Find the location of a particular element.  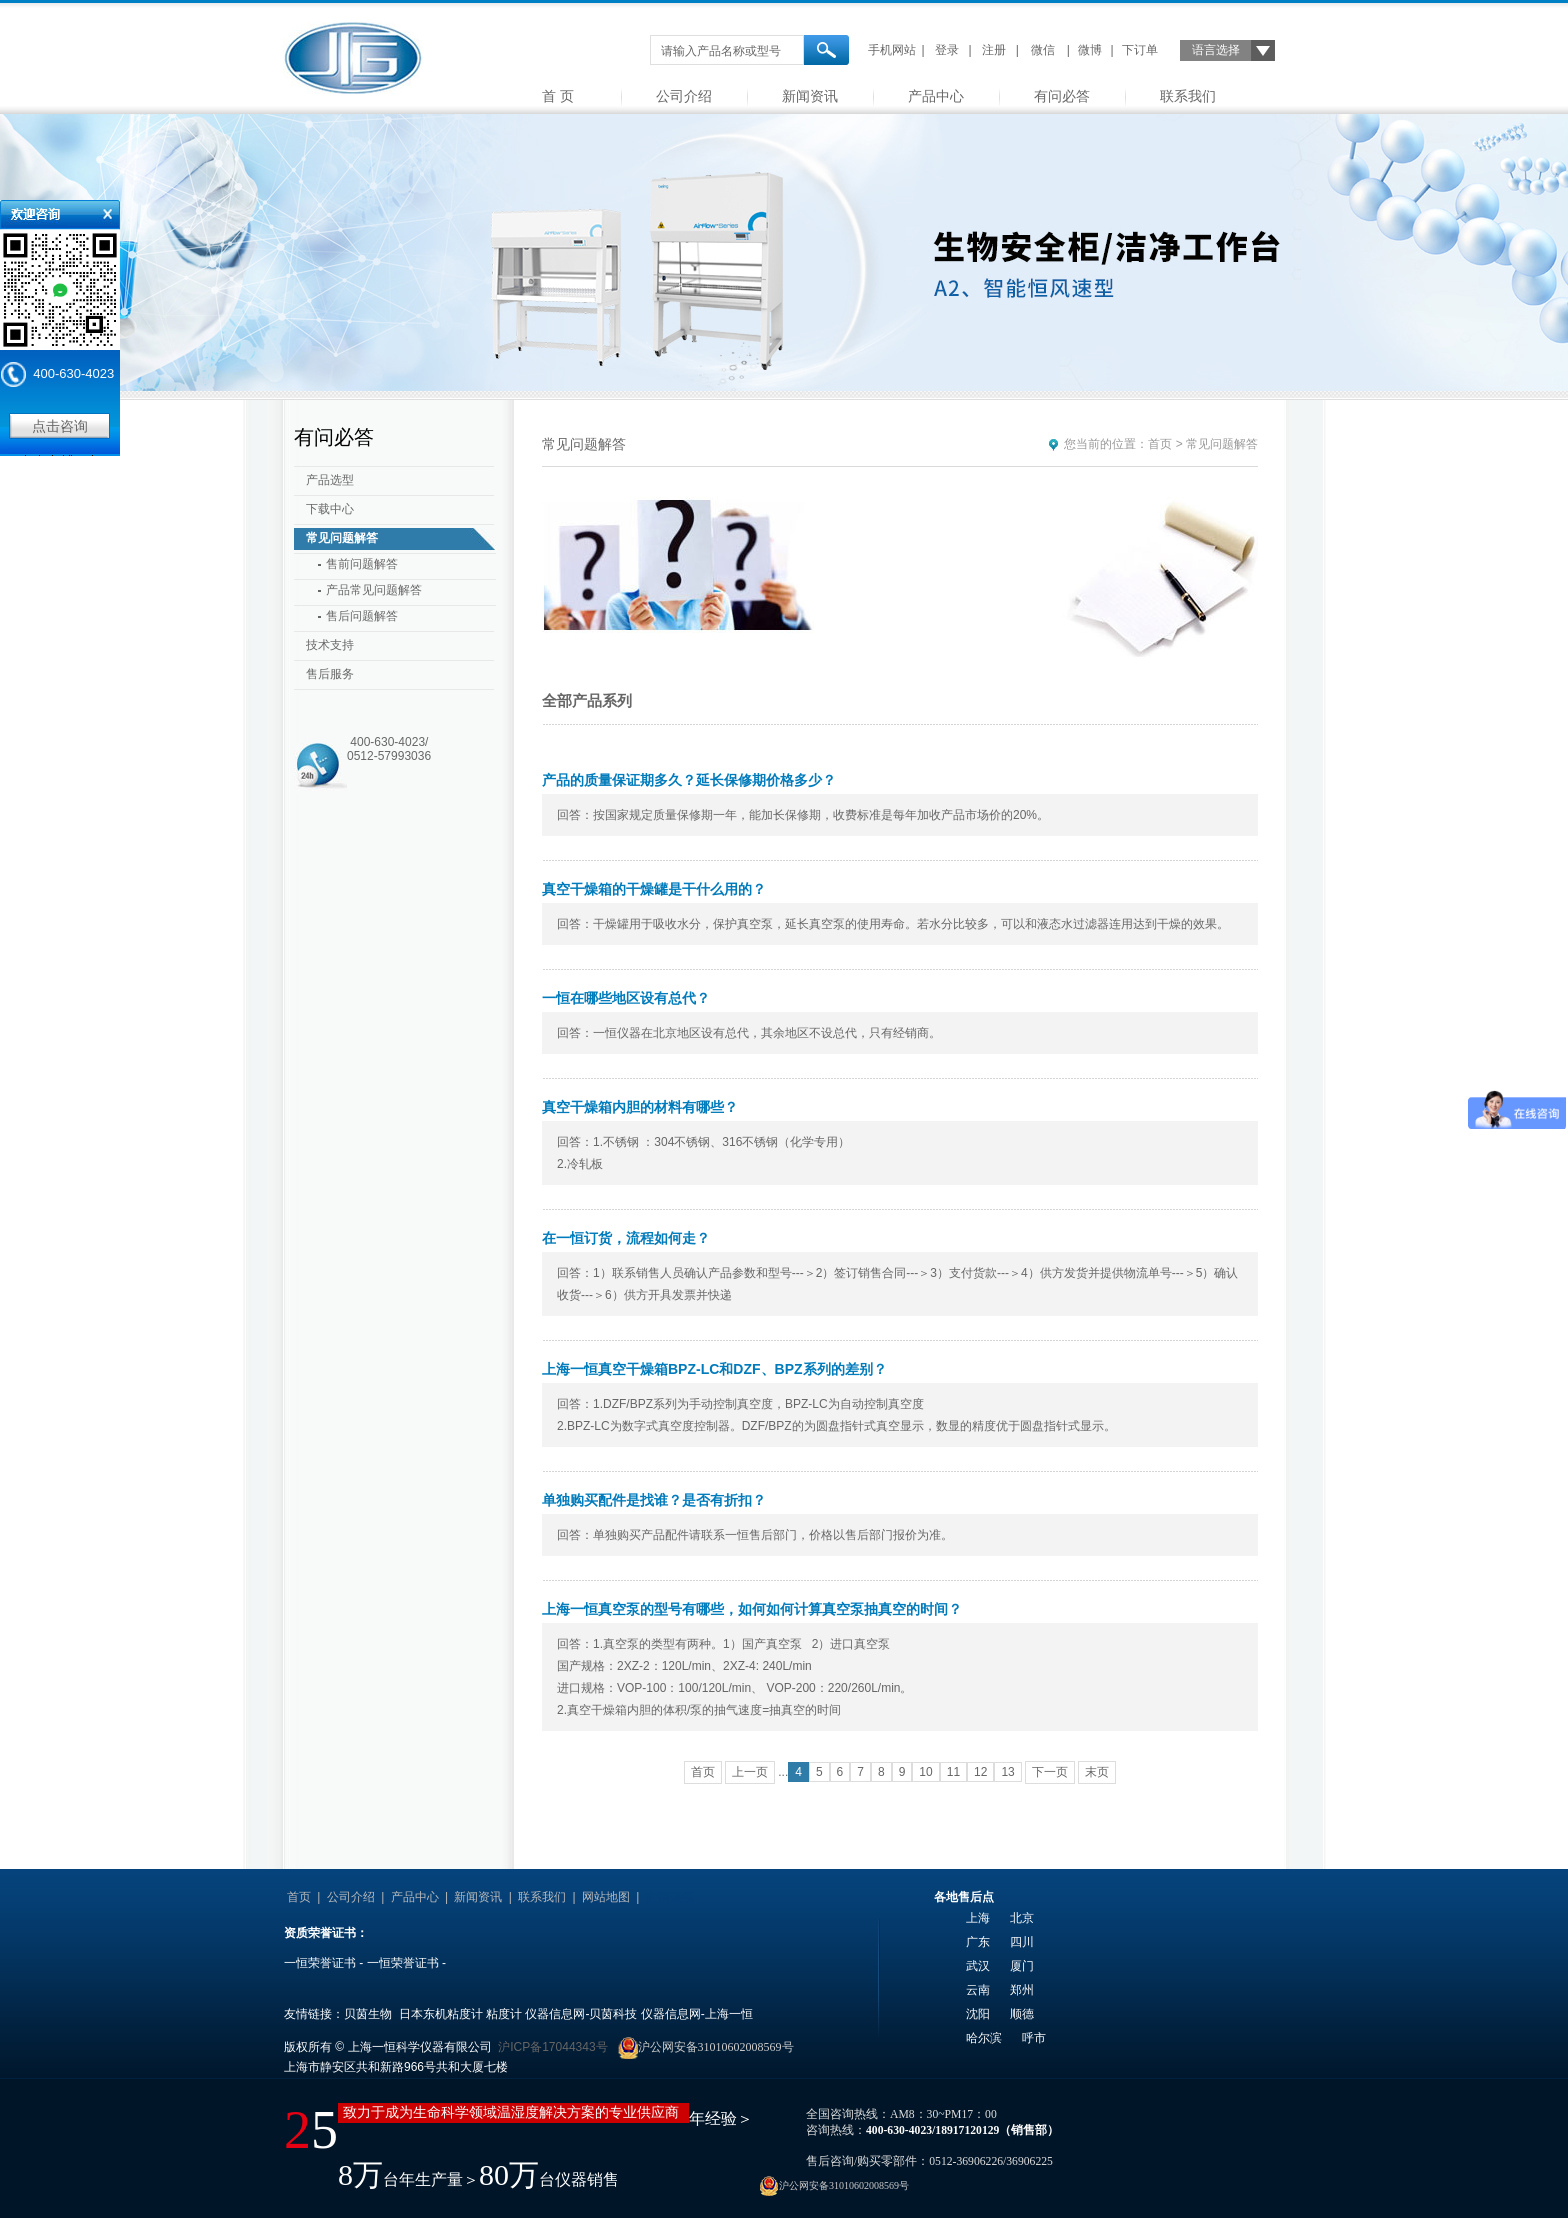

微博 is located at coordinates (1090, 50).